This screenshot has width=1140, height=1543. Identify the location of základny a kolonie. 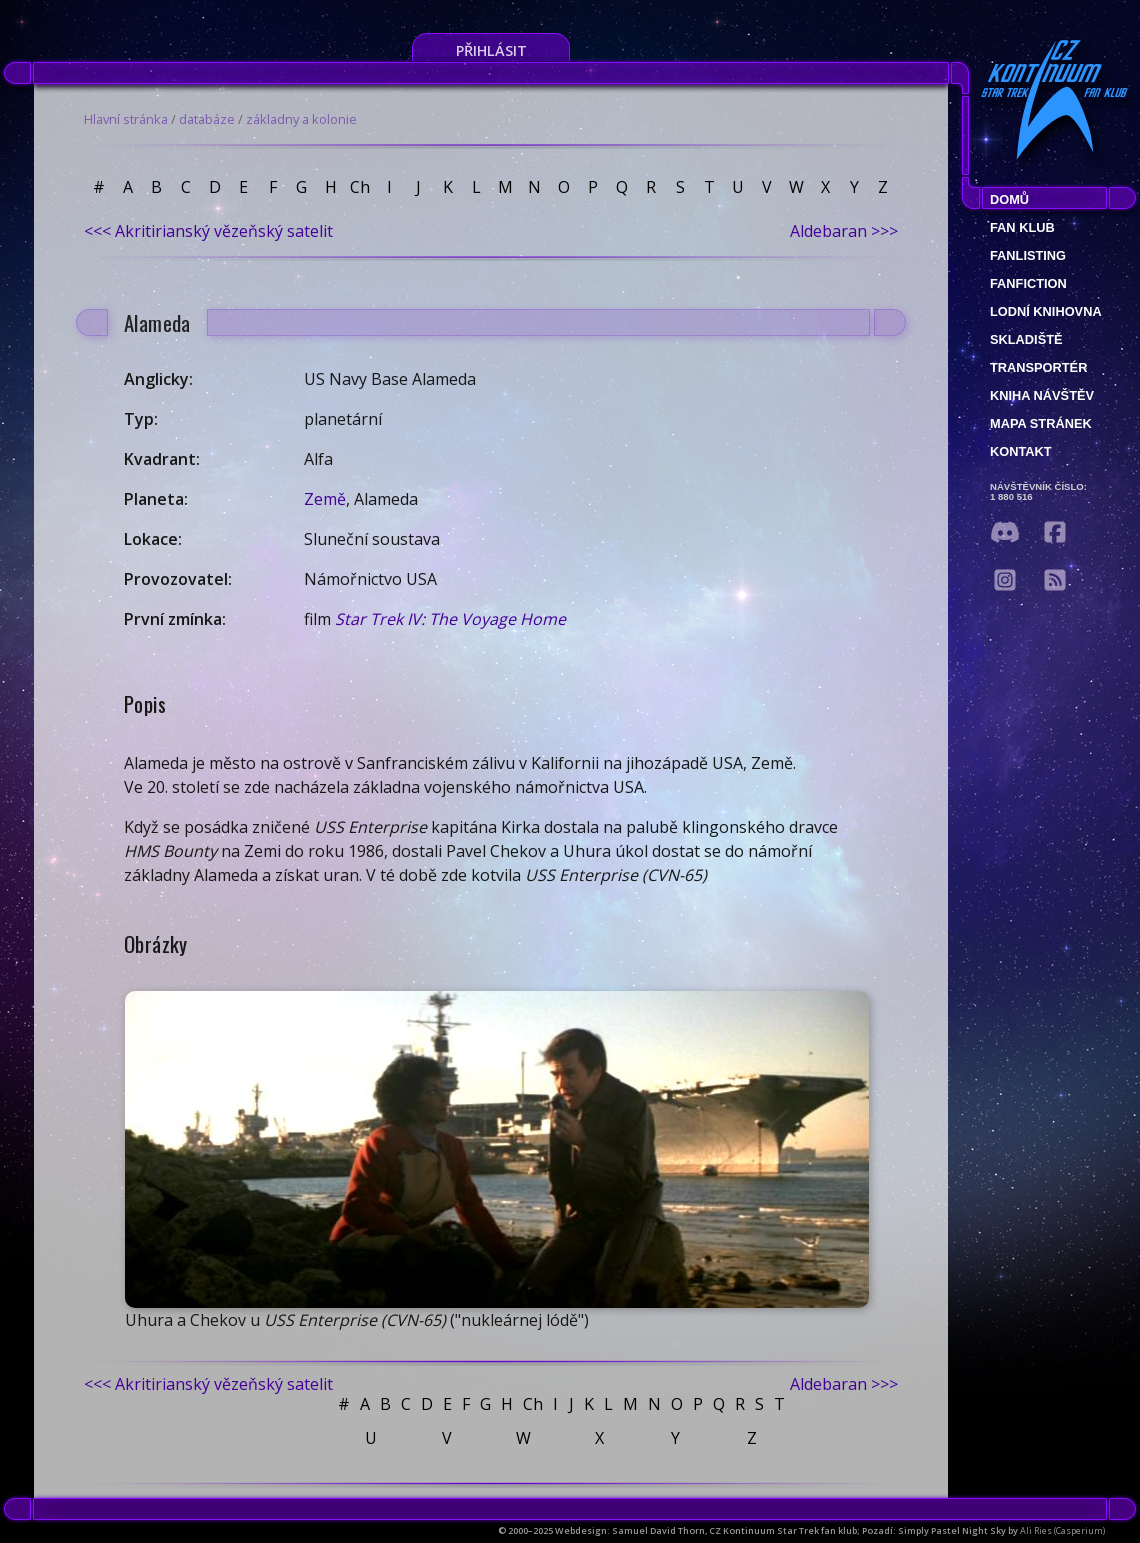
(301, 119).